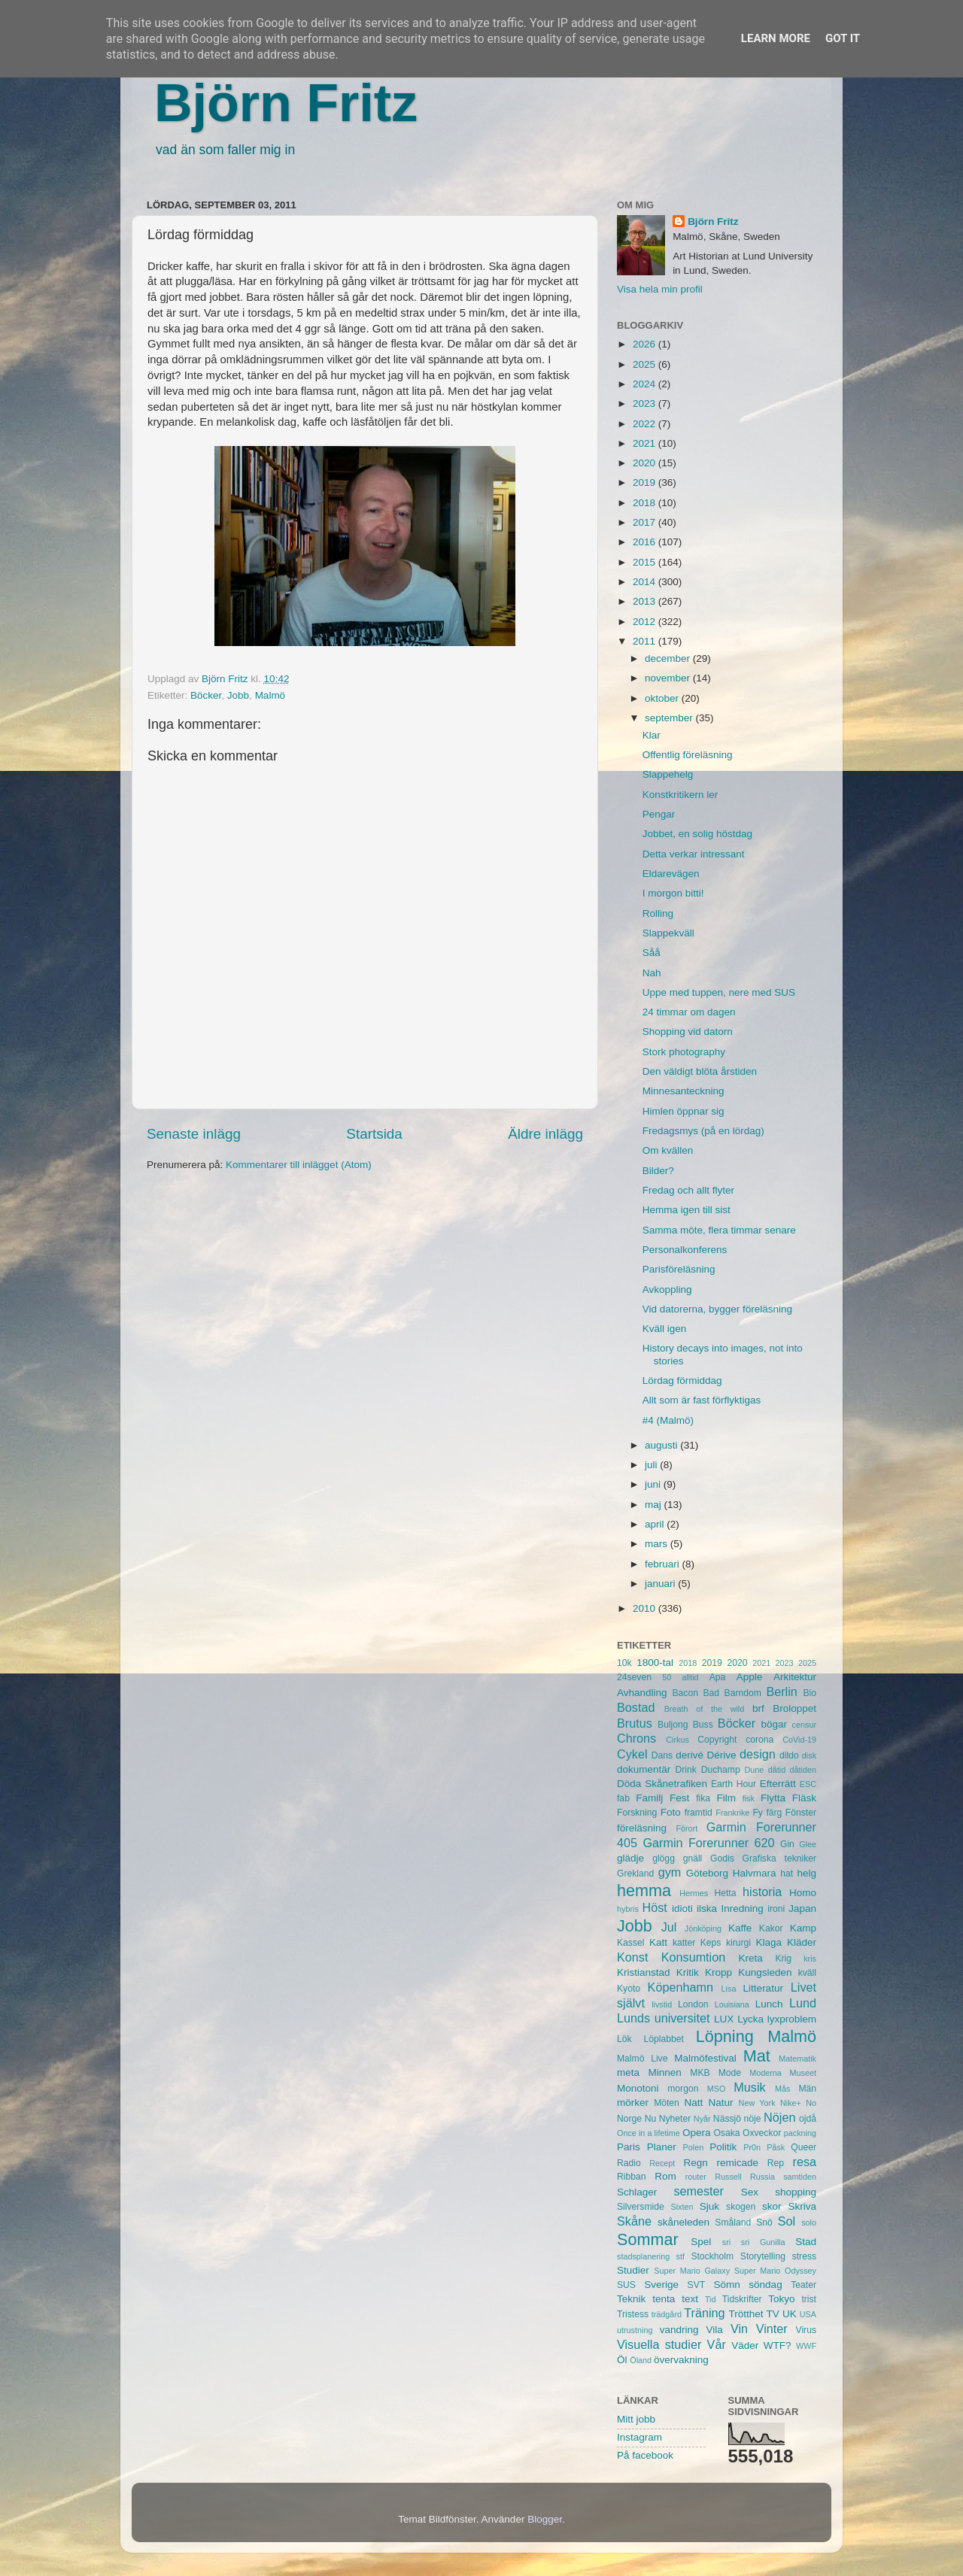 This screenshot has height=2576, width=963. I want to click on Hermes, so click(693, 1893).